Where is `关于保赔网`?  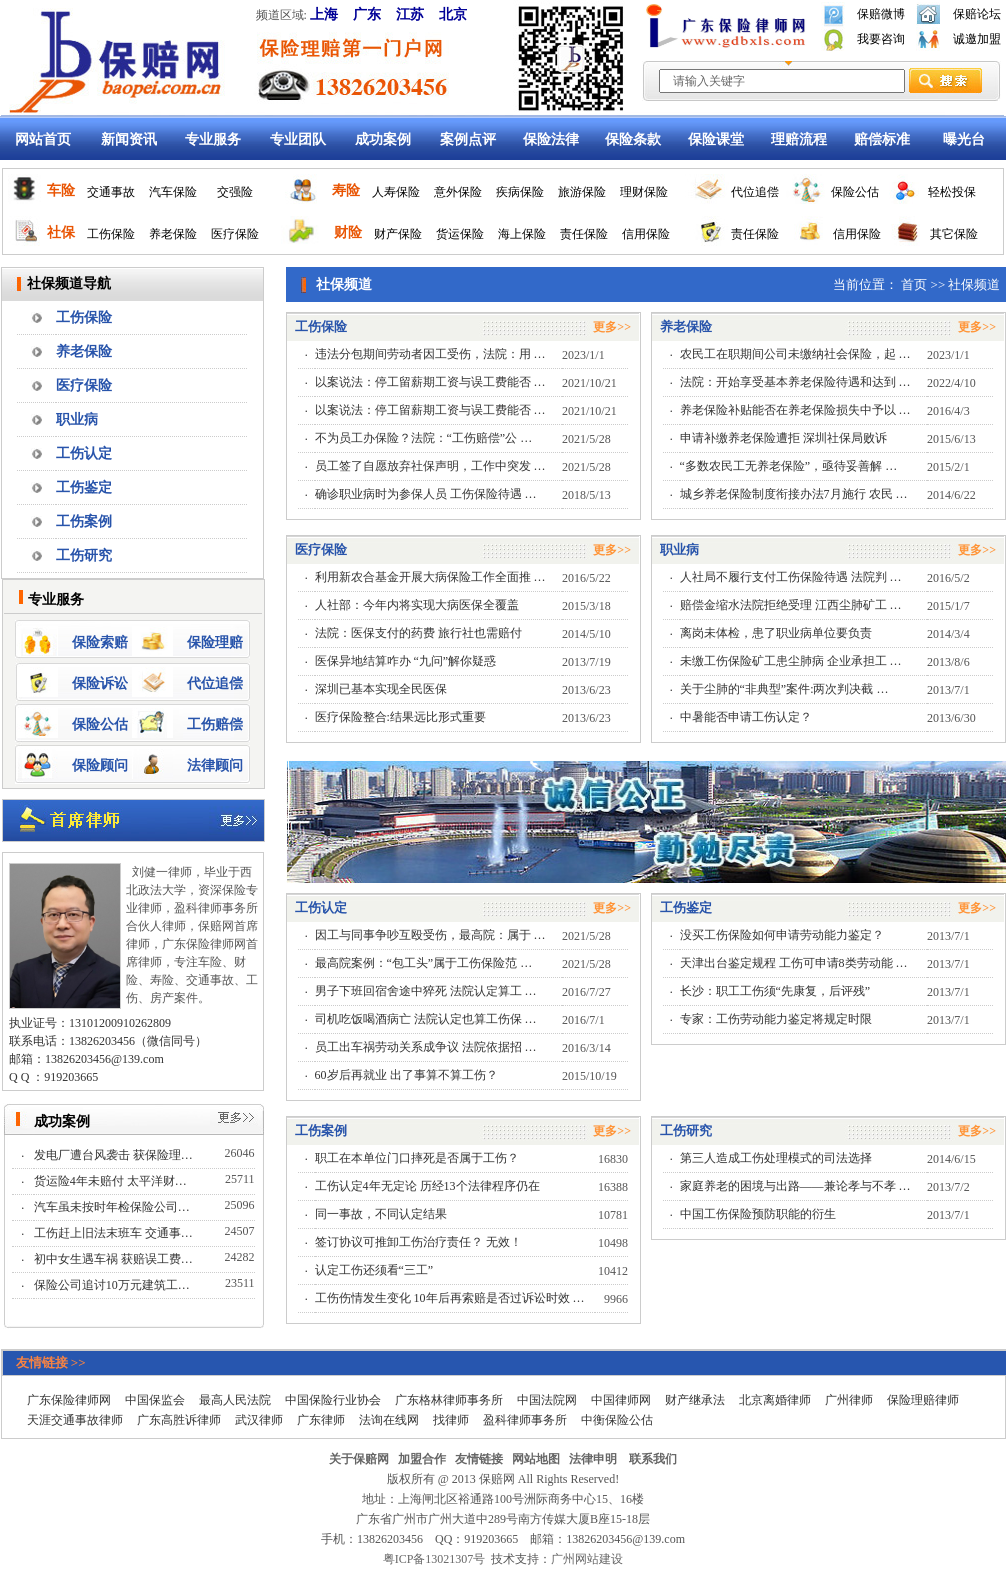
关于保赔网 is located at coordinates (359, 1459).